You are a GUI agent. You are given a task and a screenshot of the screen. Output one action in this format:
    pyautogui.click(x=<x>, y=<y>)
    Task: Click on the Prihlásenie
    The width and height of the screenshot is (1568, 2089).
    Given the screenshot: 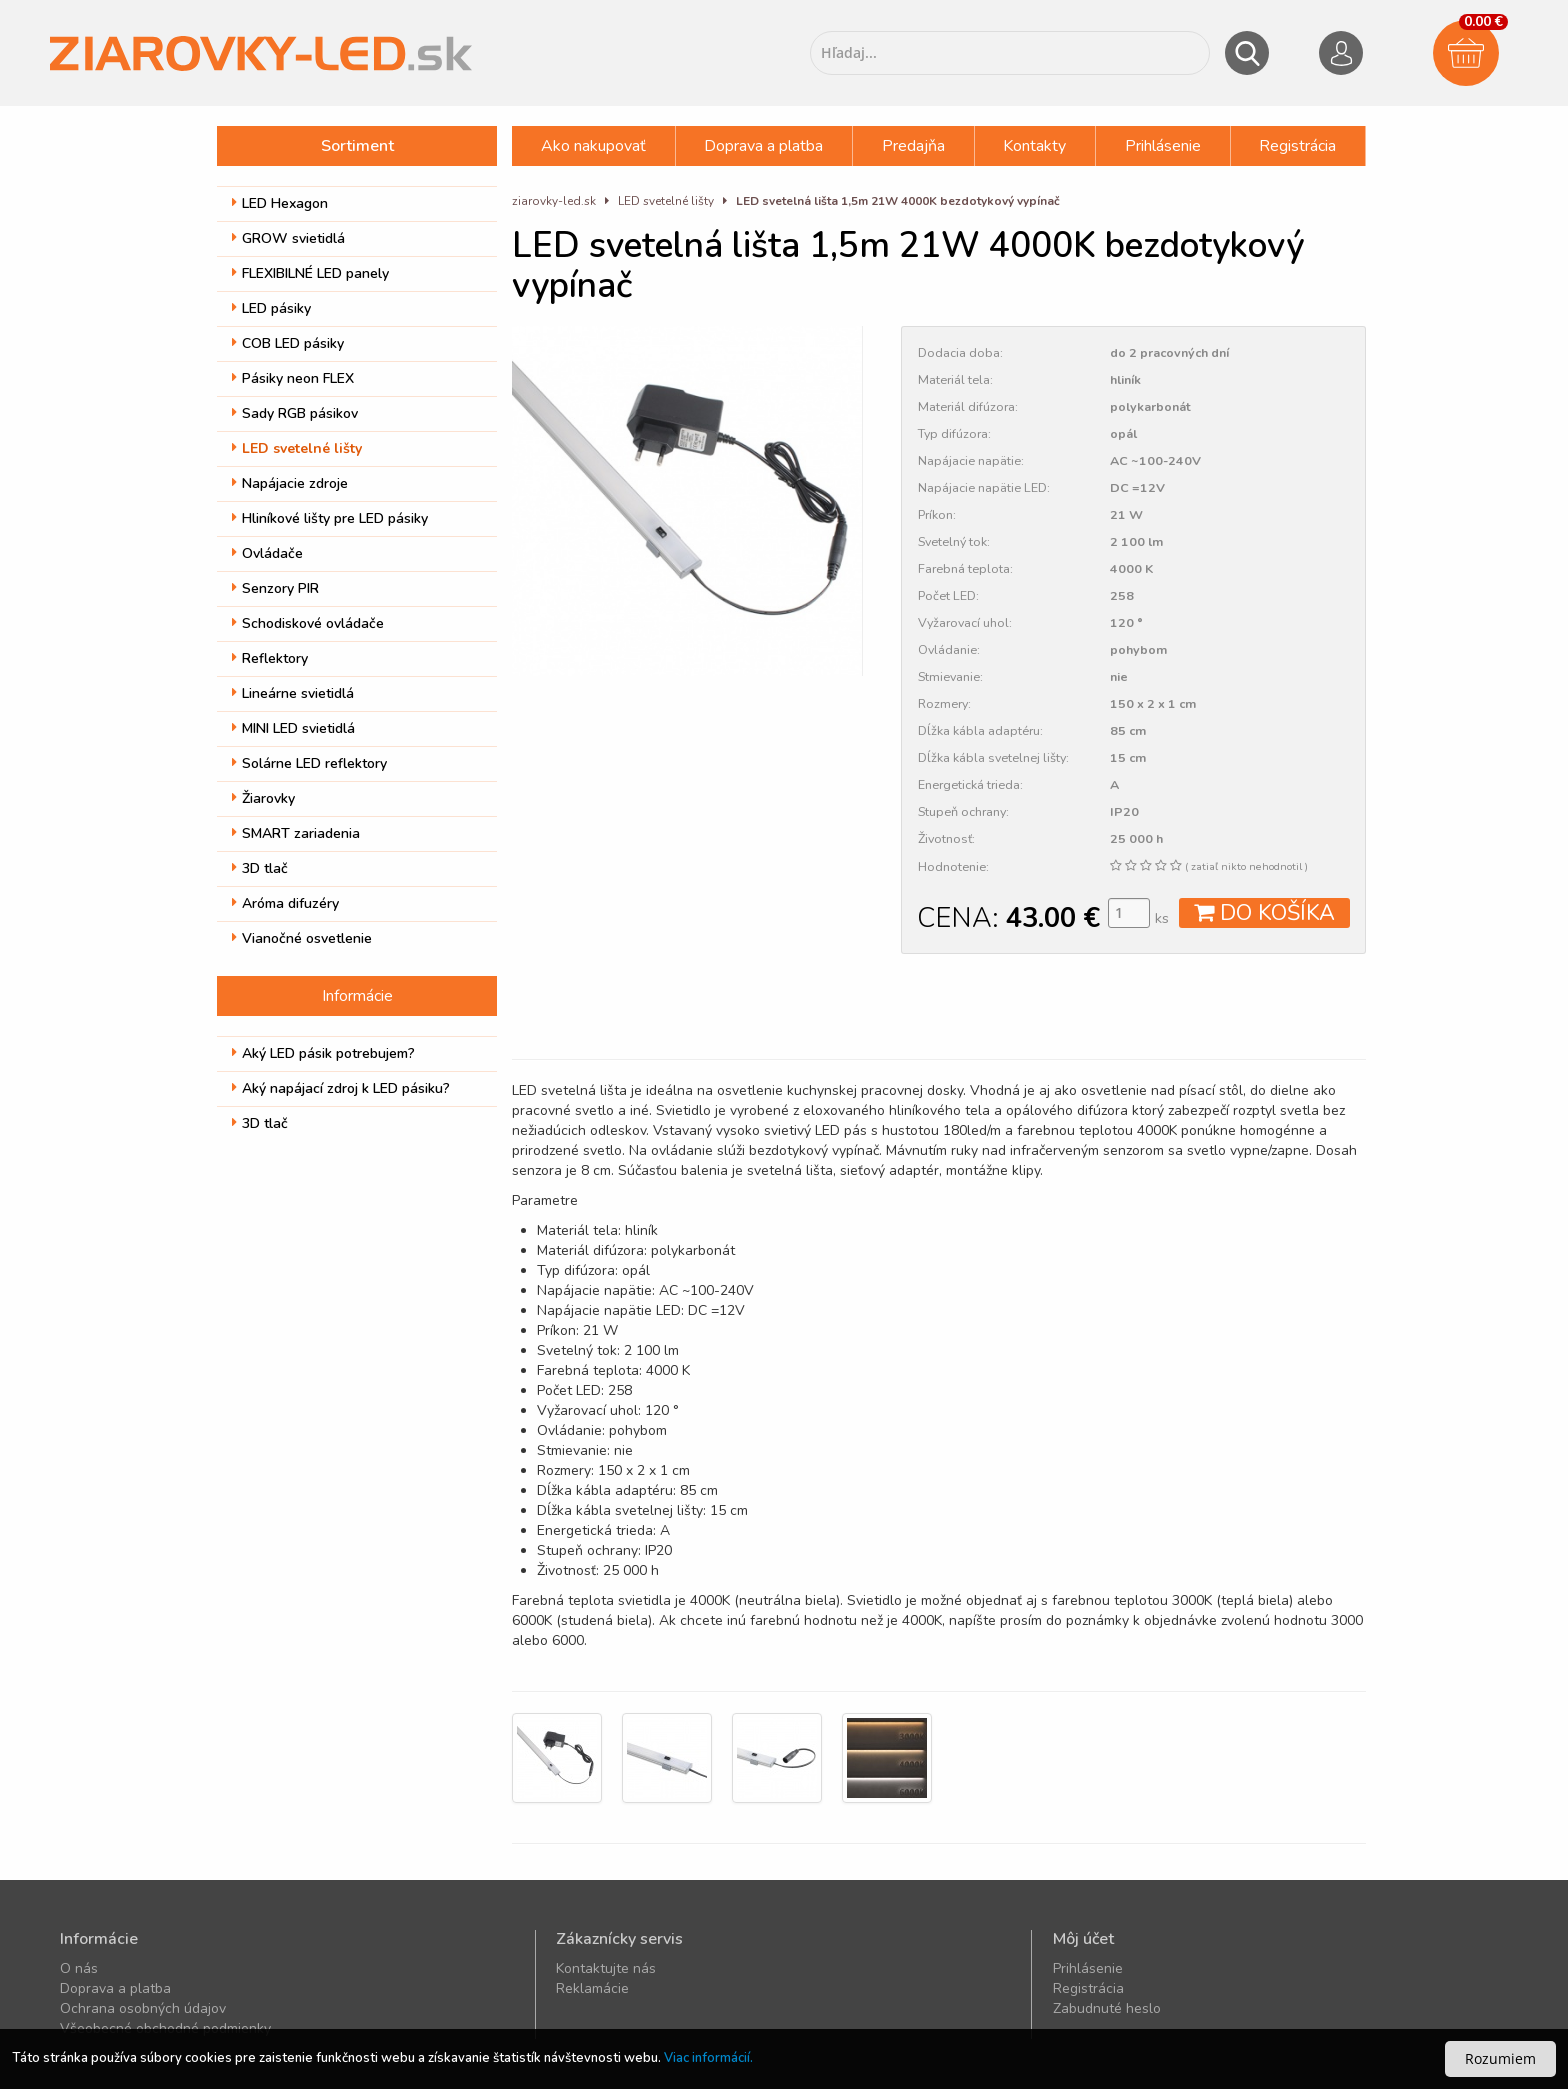 What is the action you would take?
    pyautogui.click(x=1163, y=146)
    